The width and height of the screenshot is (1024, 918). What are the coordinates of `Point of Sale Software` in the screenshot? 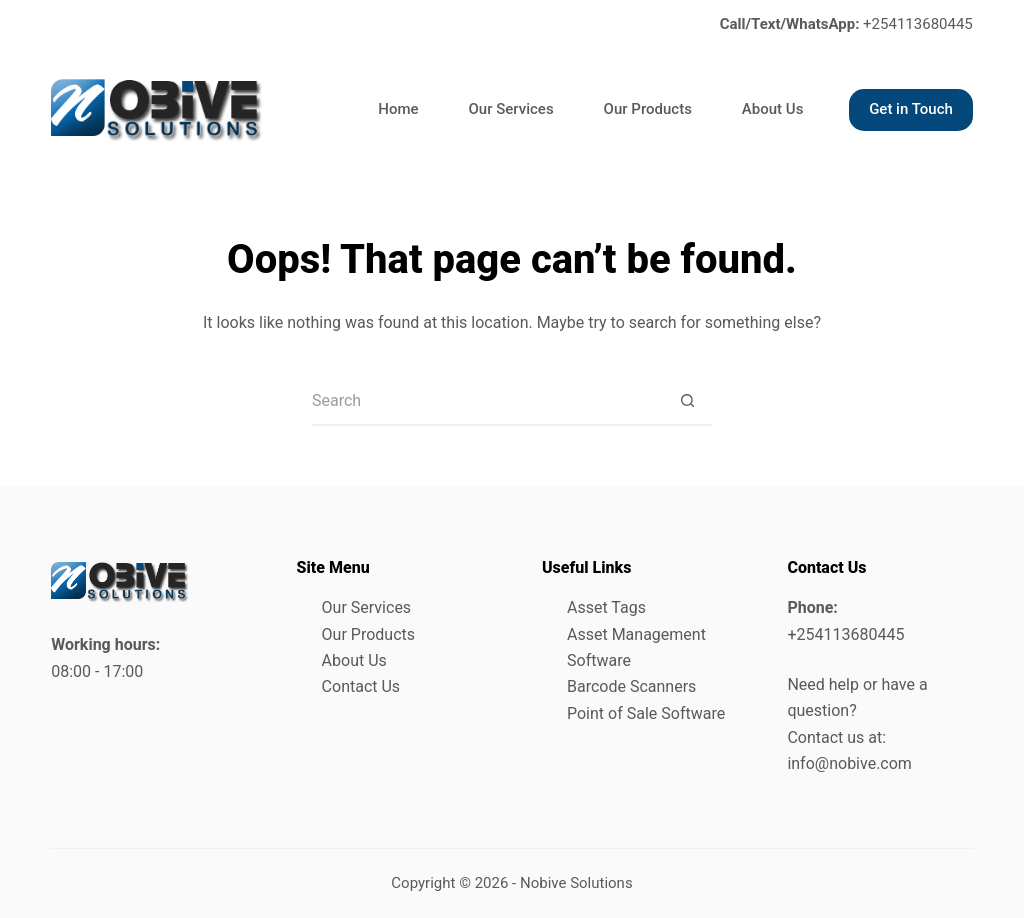 It's located at (646, 713).